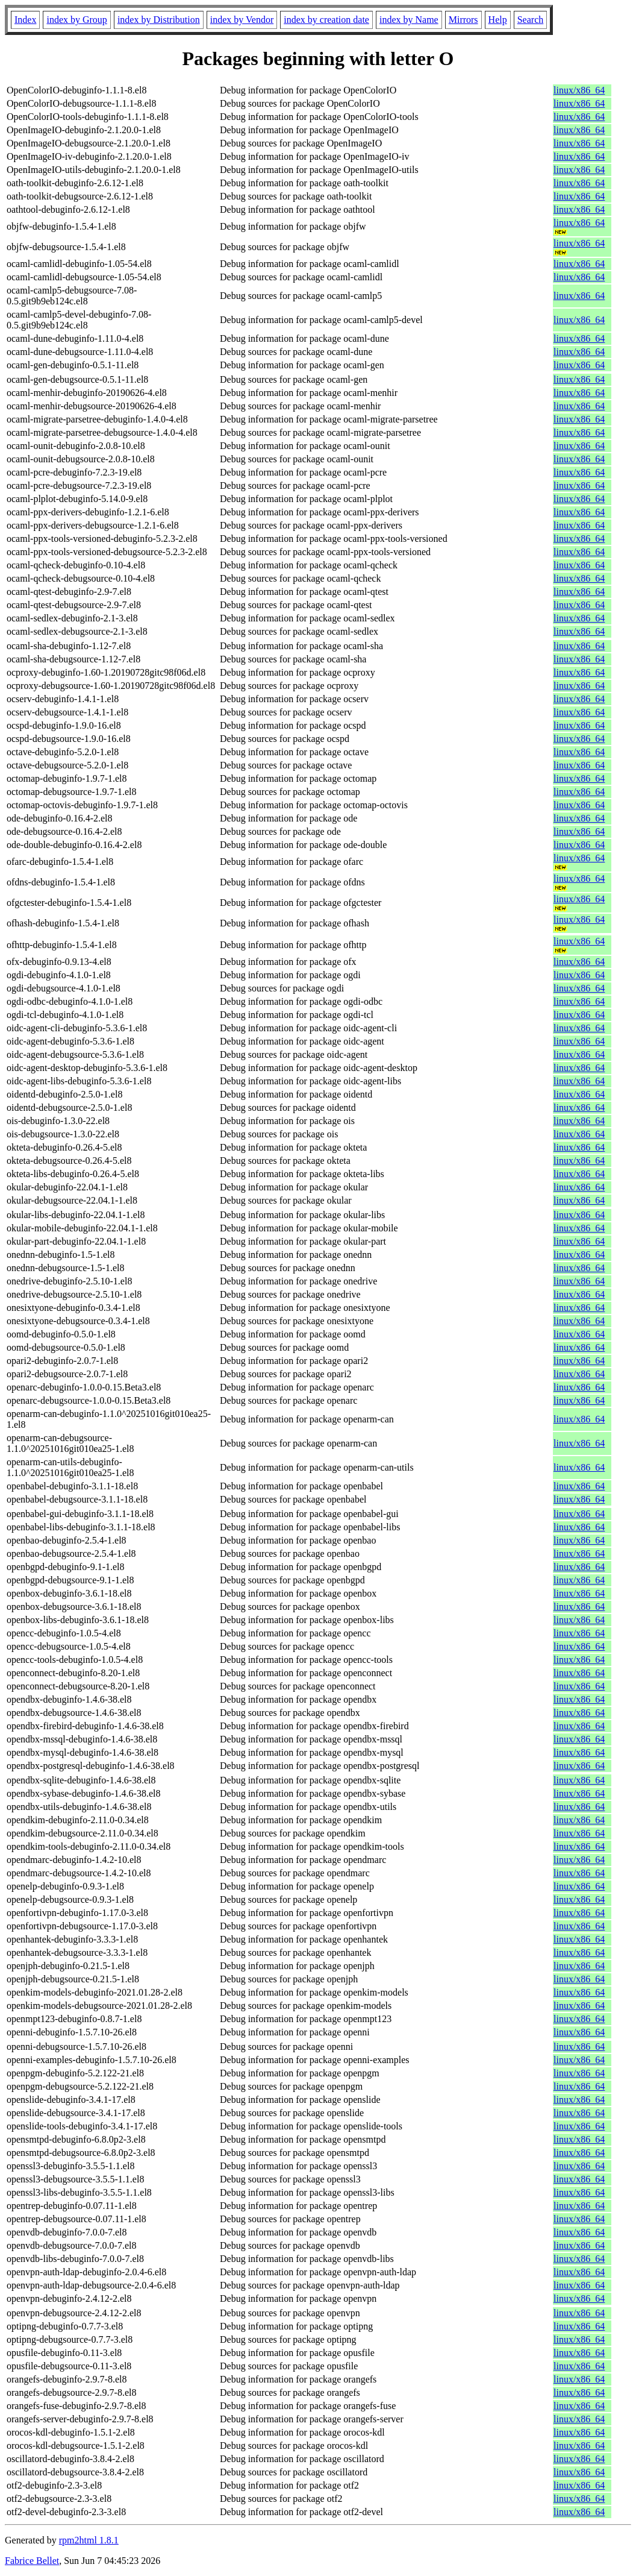 The width and height of the screenshot is (636, 2576). Describe the element at coordinates (463, 19) in the screenshot. I see `Mirrors` at that location.